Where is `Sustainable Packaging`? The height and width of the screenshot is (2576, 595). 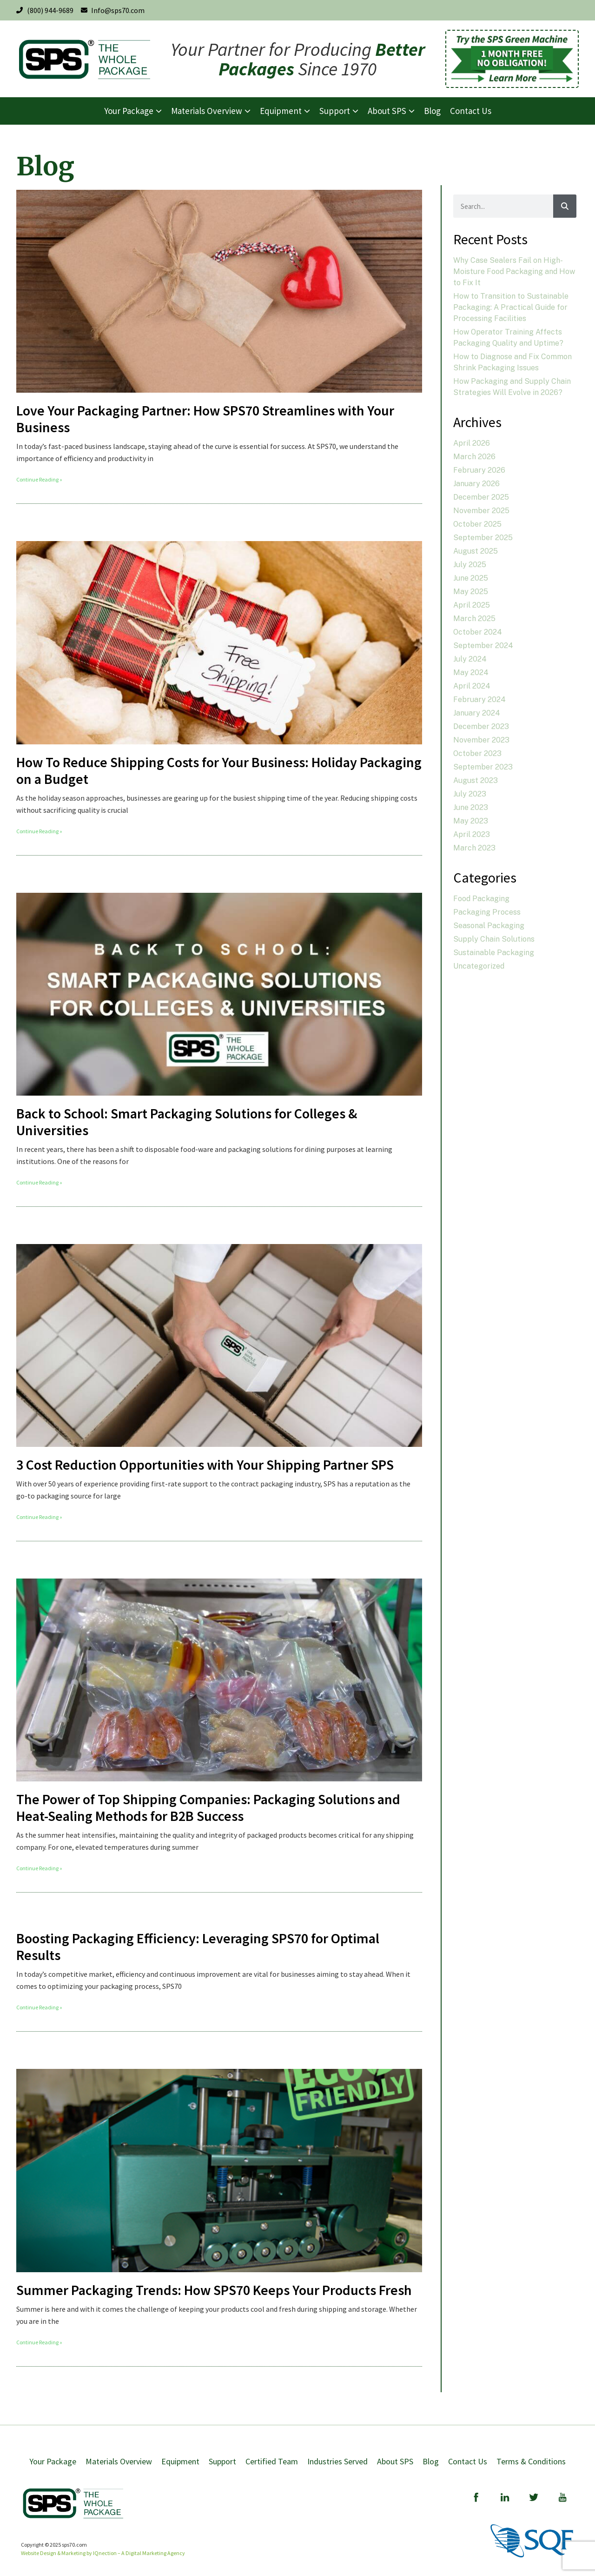 Sustainable Packaging is located at coordinates (493, 952).